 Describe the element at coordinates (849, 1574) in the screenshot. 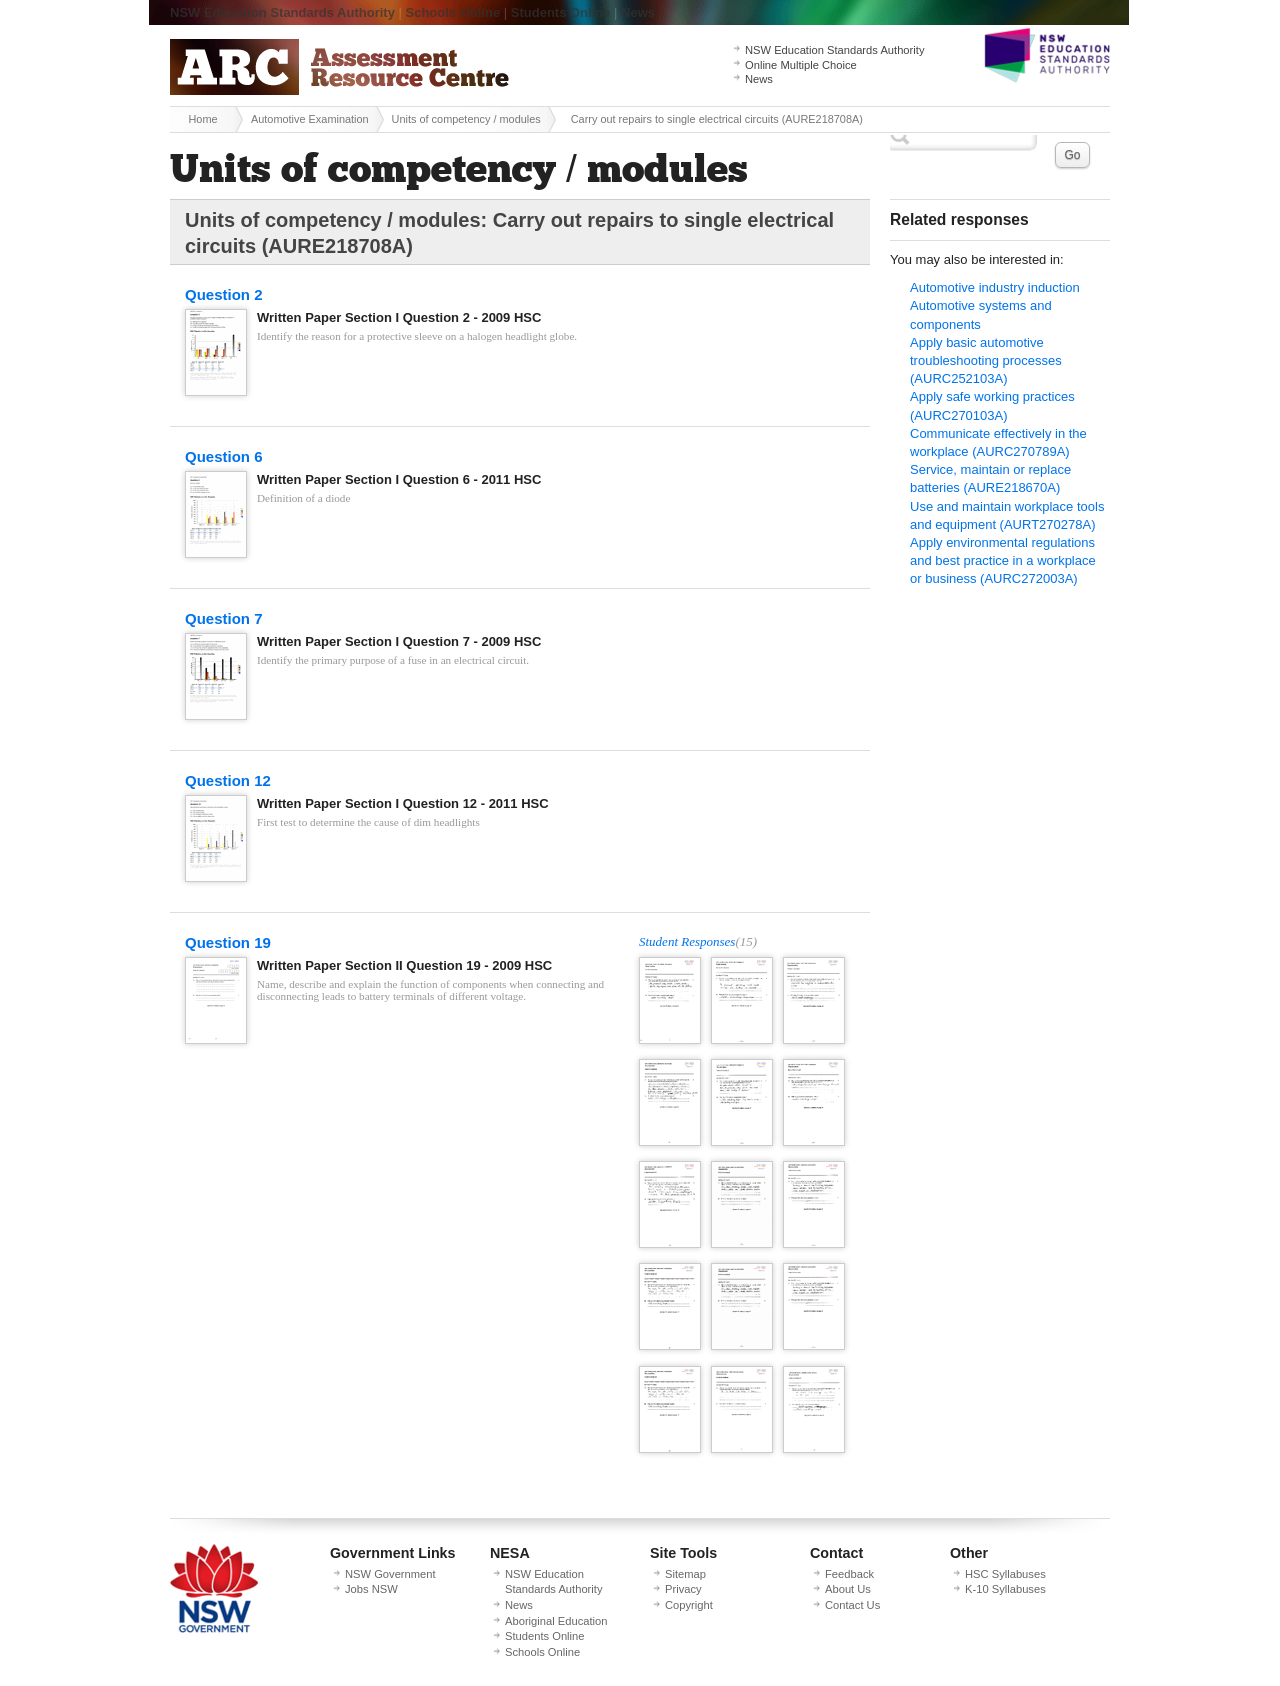

I see `Feedback` at that location.